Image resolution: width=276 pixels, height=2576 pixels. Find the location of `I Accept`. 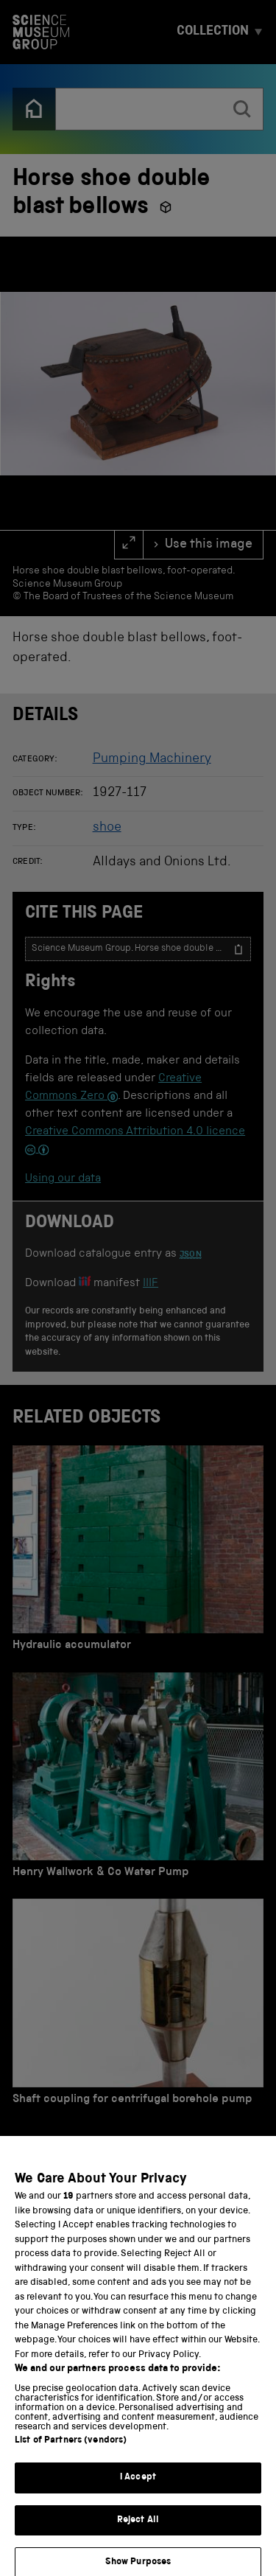

I Accept is located at coordinates (138, 2491).